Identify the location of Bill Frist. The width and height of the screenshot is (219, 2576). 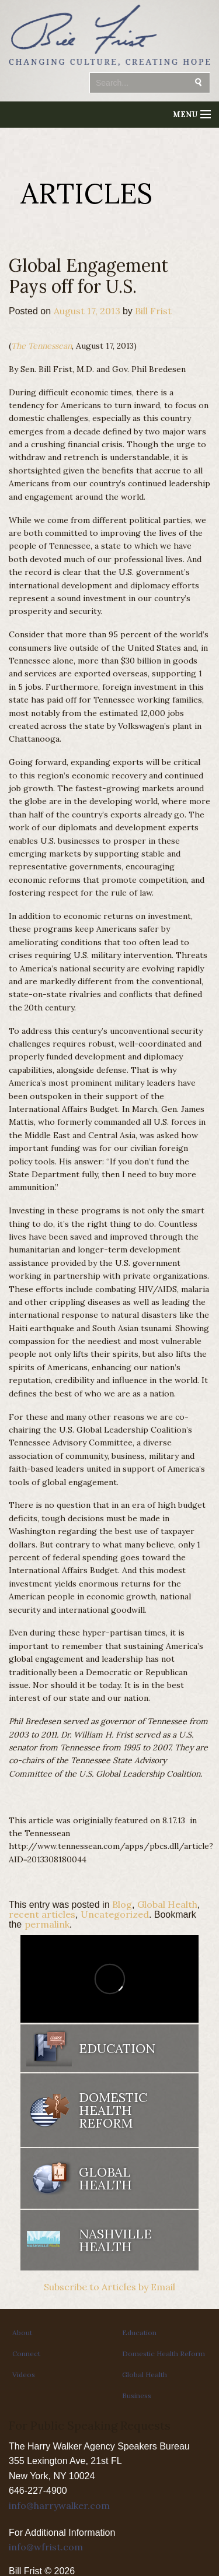
(153, 311).